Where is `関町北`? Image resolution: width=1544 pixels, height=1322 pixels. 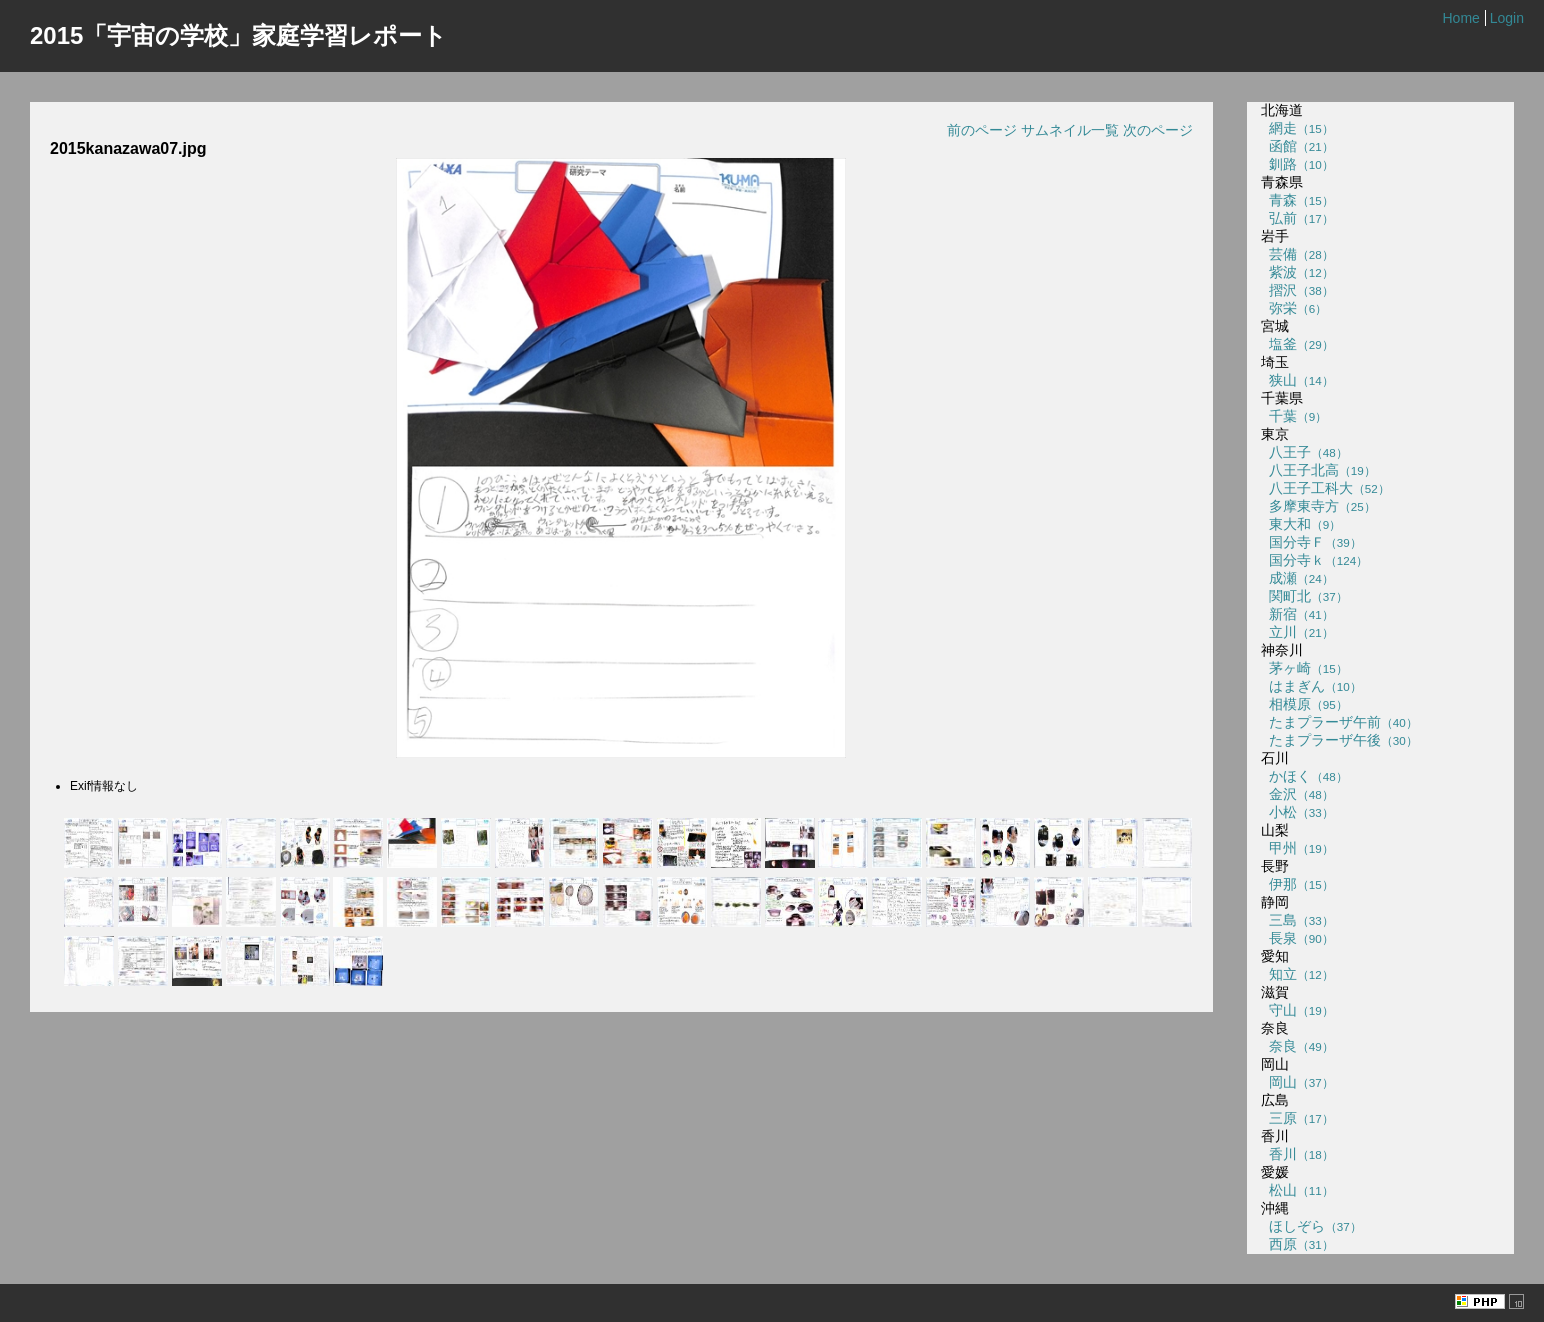 関町北 is located at coordinates (1304, 596).